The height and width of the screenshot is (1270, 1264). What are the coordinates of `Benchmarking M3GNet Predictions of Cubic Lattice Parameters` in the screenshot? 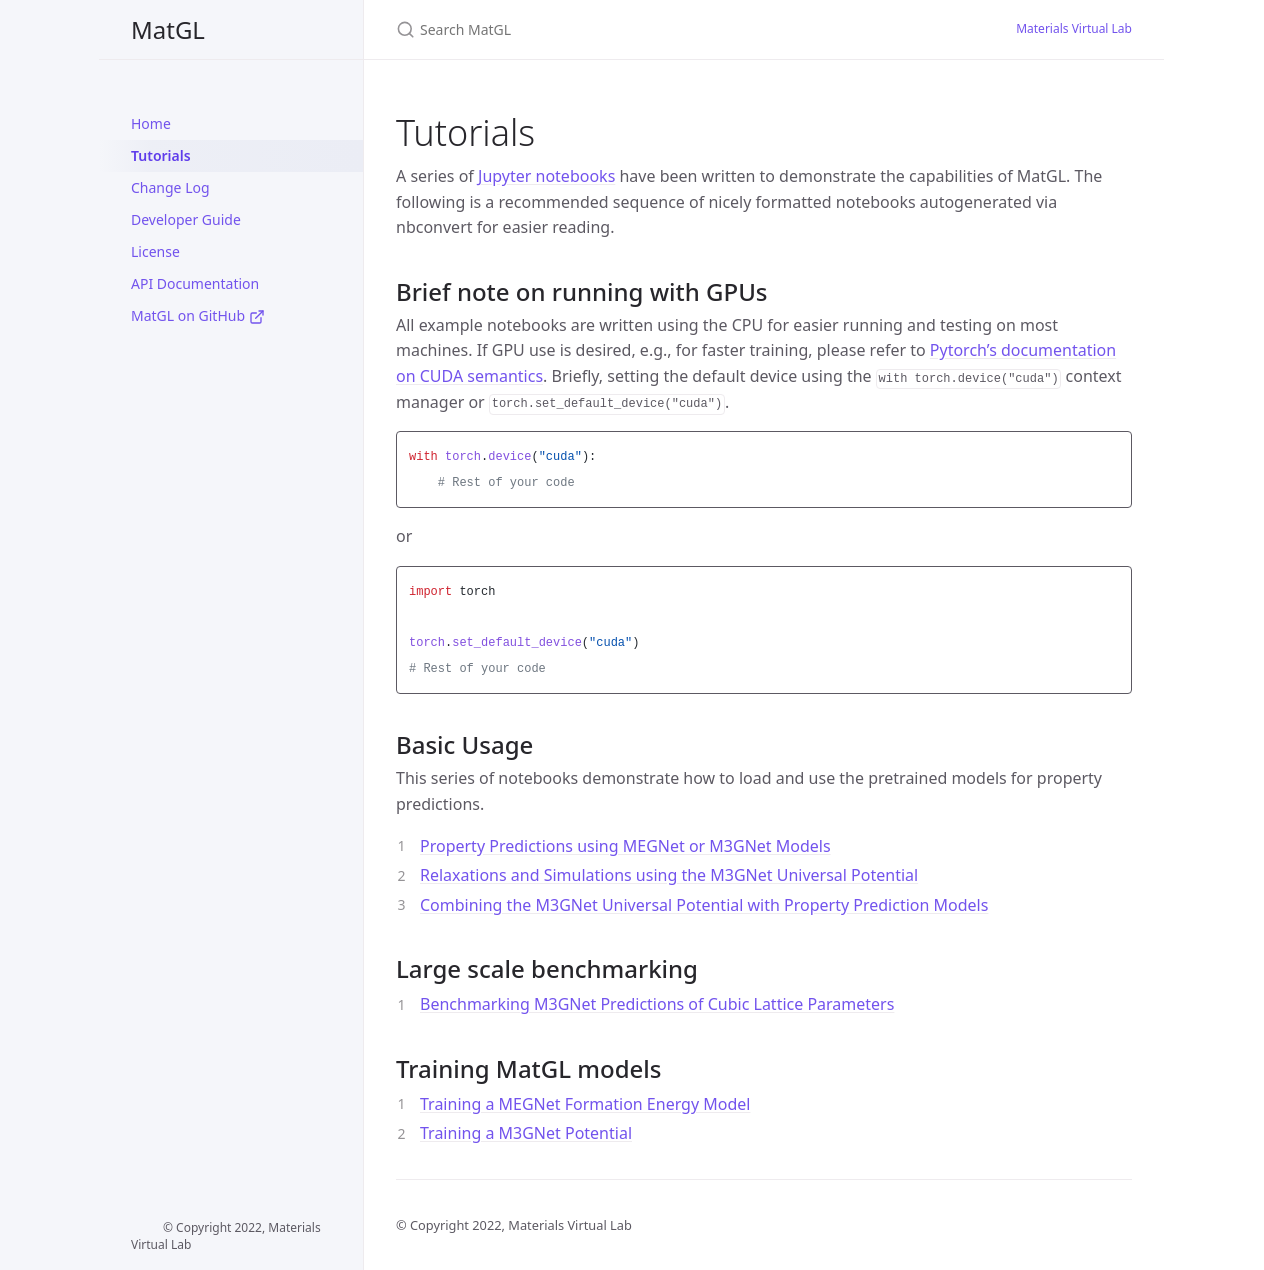 It's located at (657, 1004).